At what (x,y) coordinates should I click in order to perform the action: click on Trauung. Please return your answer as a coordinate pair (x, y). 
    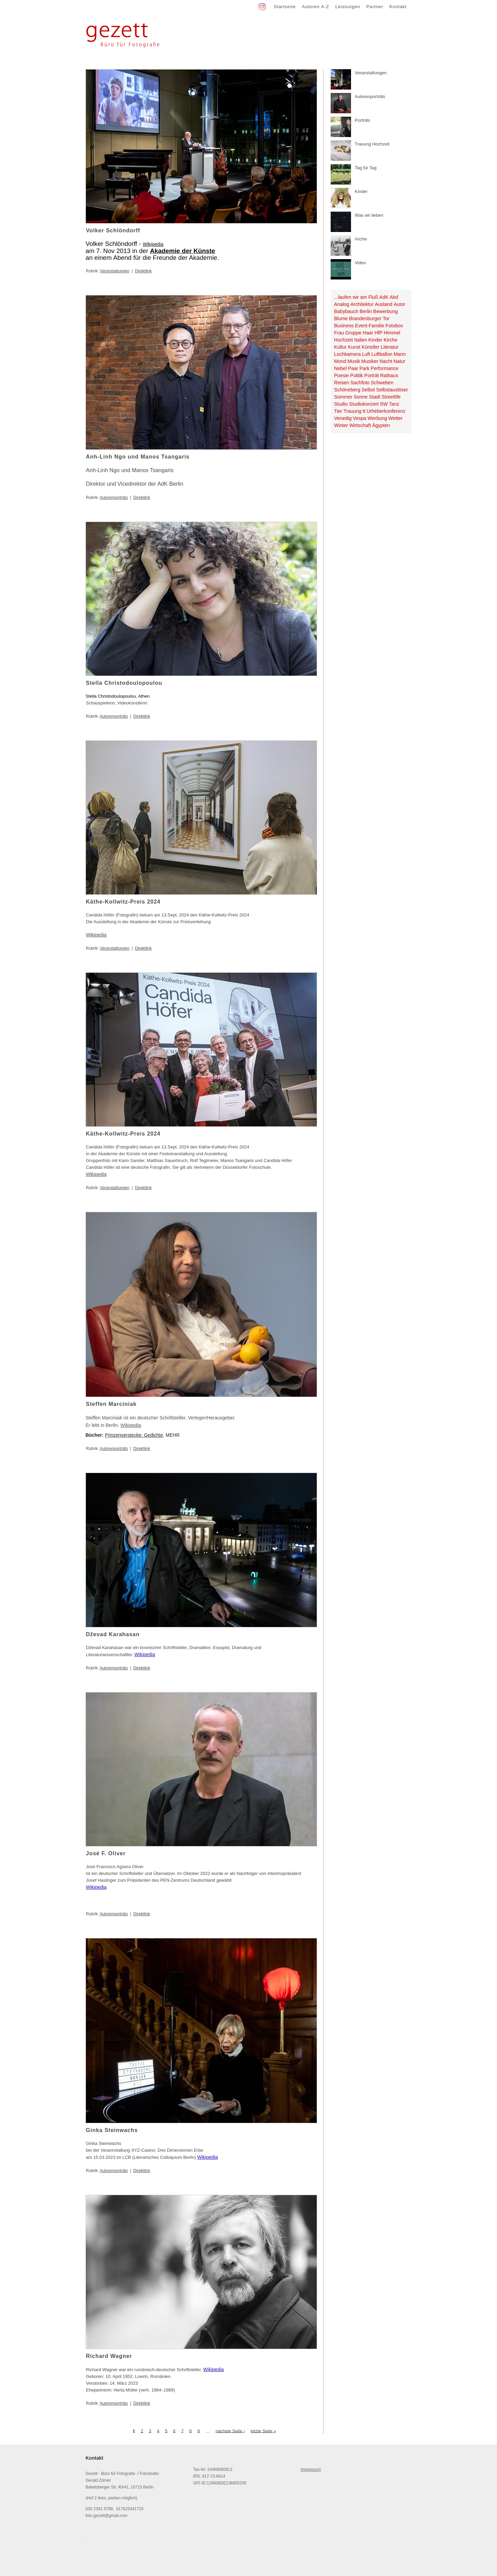
    Looking at the image, I should click on (353, 411).